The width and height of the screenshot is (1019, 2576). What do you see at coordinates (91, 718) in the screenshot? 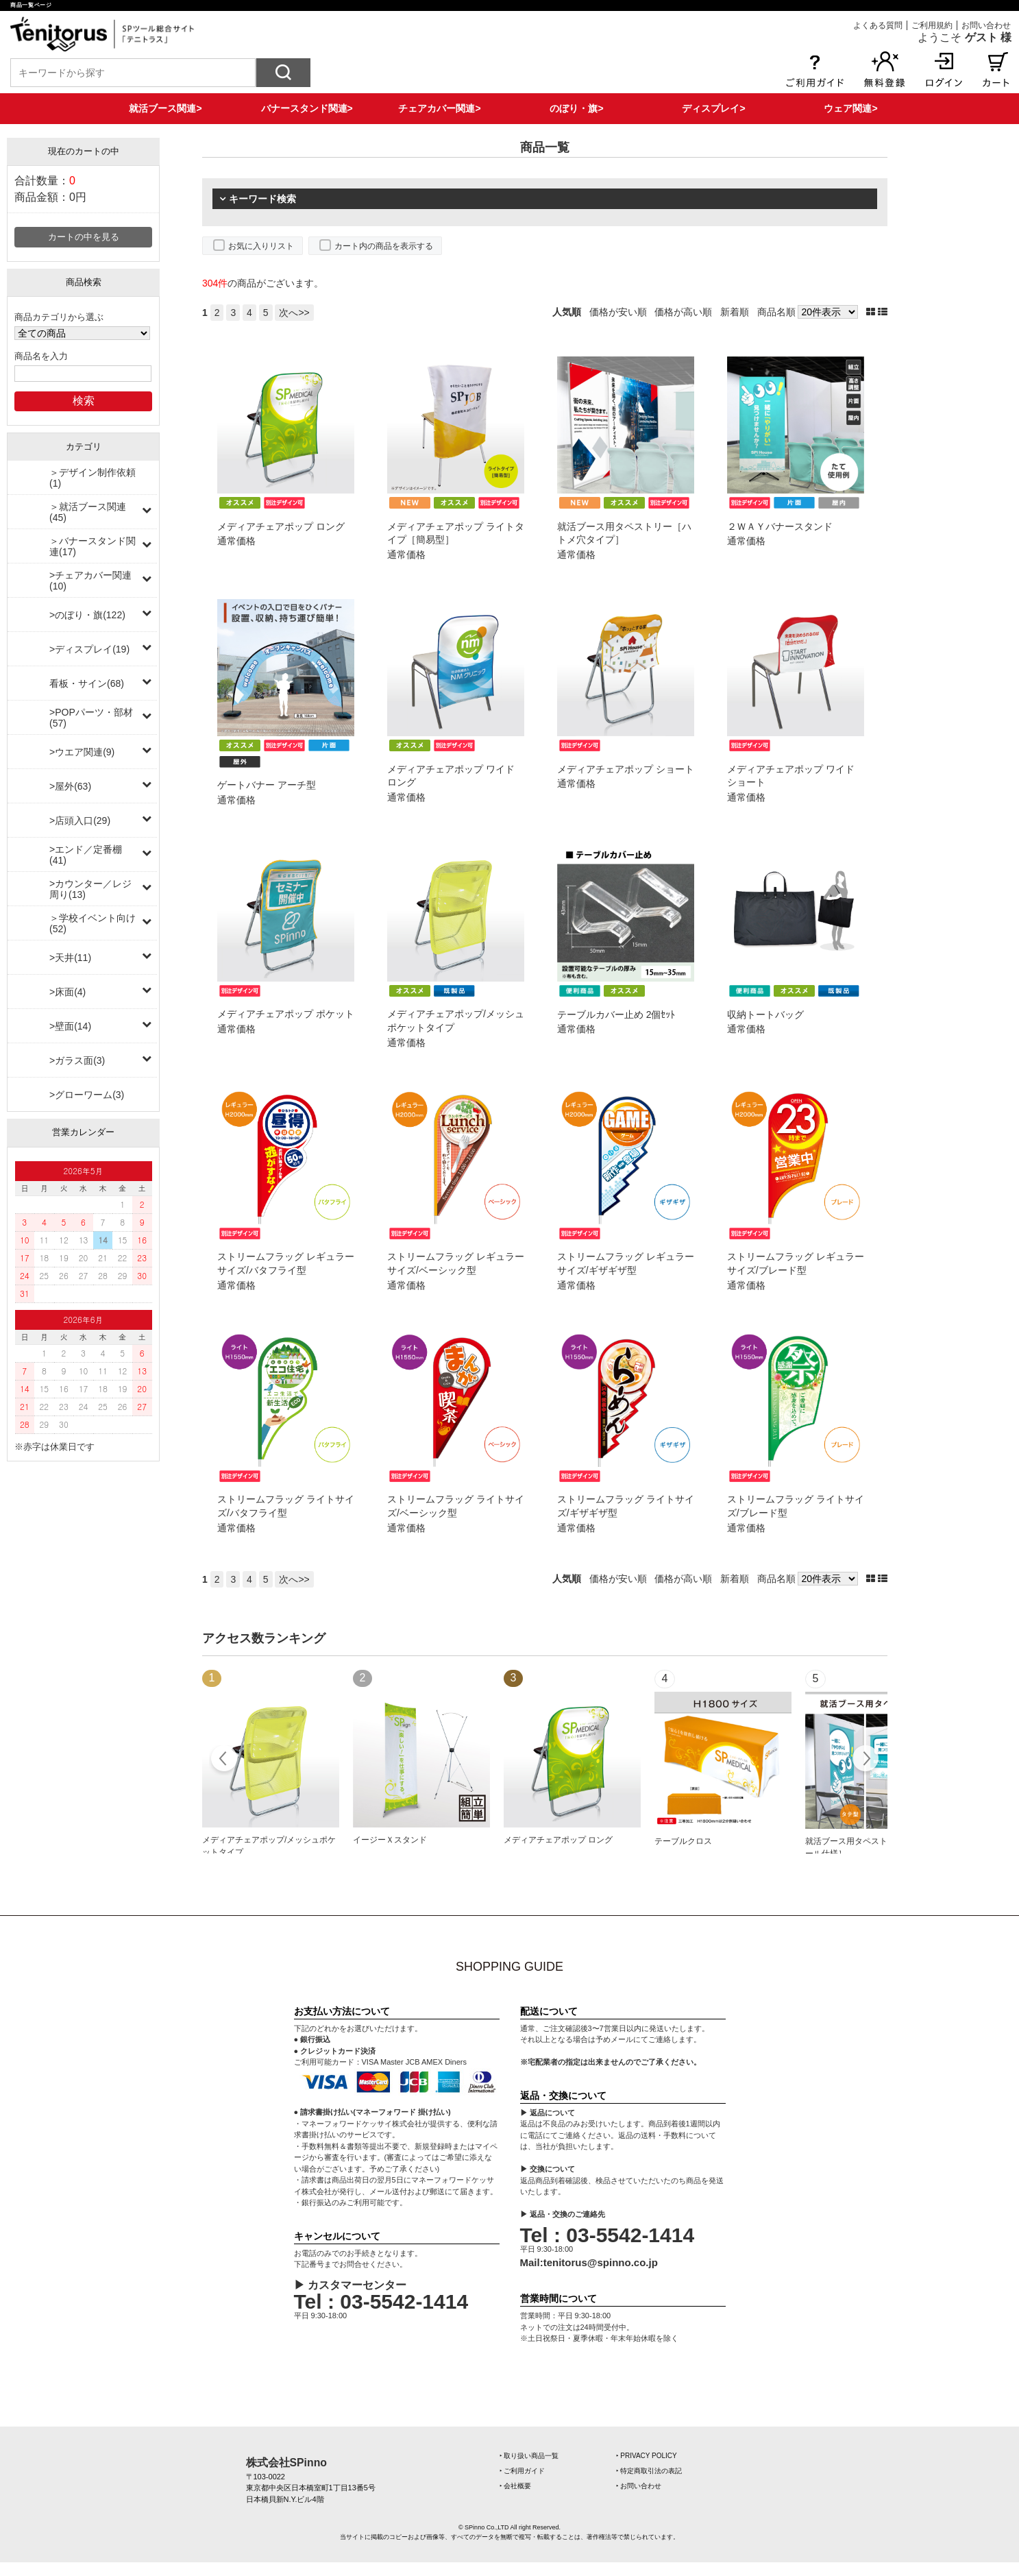
I see `>POPパーツ・部材(57)` at bounding box center [91, 718].